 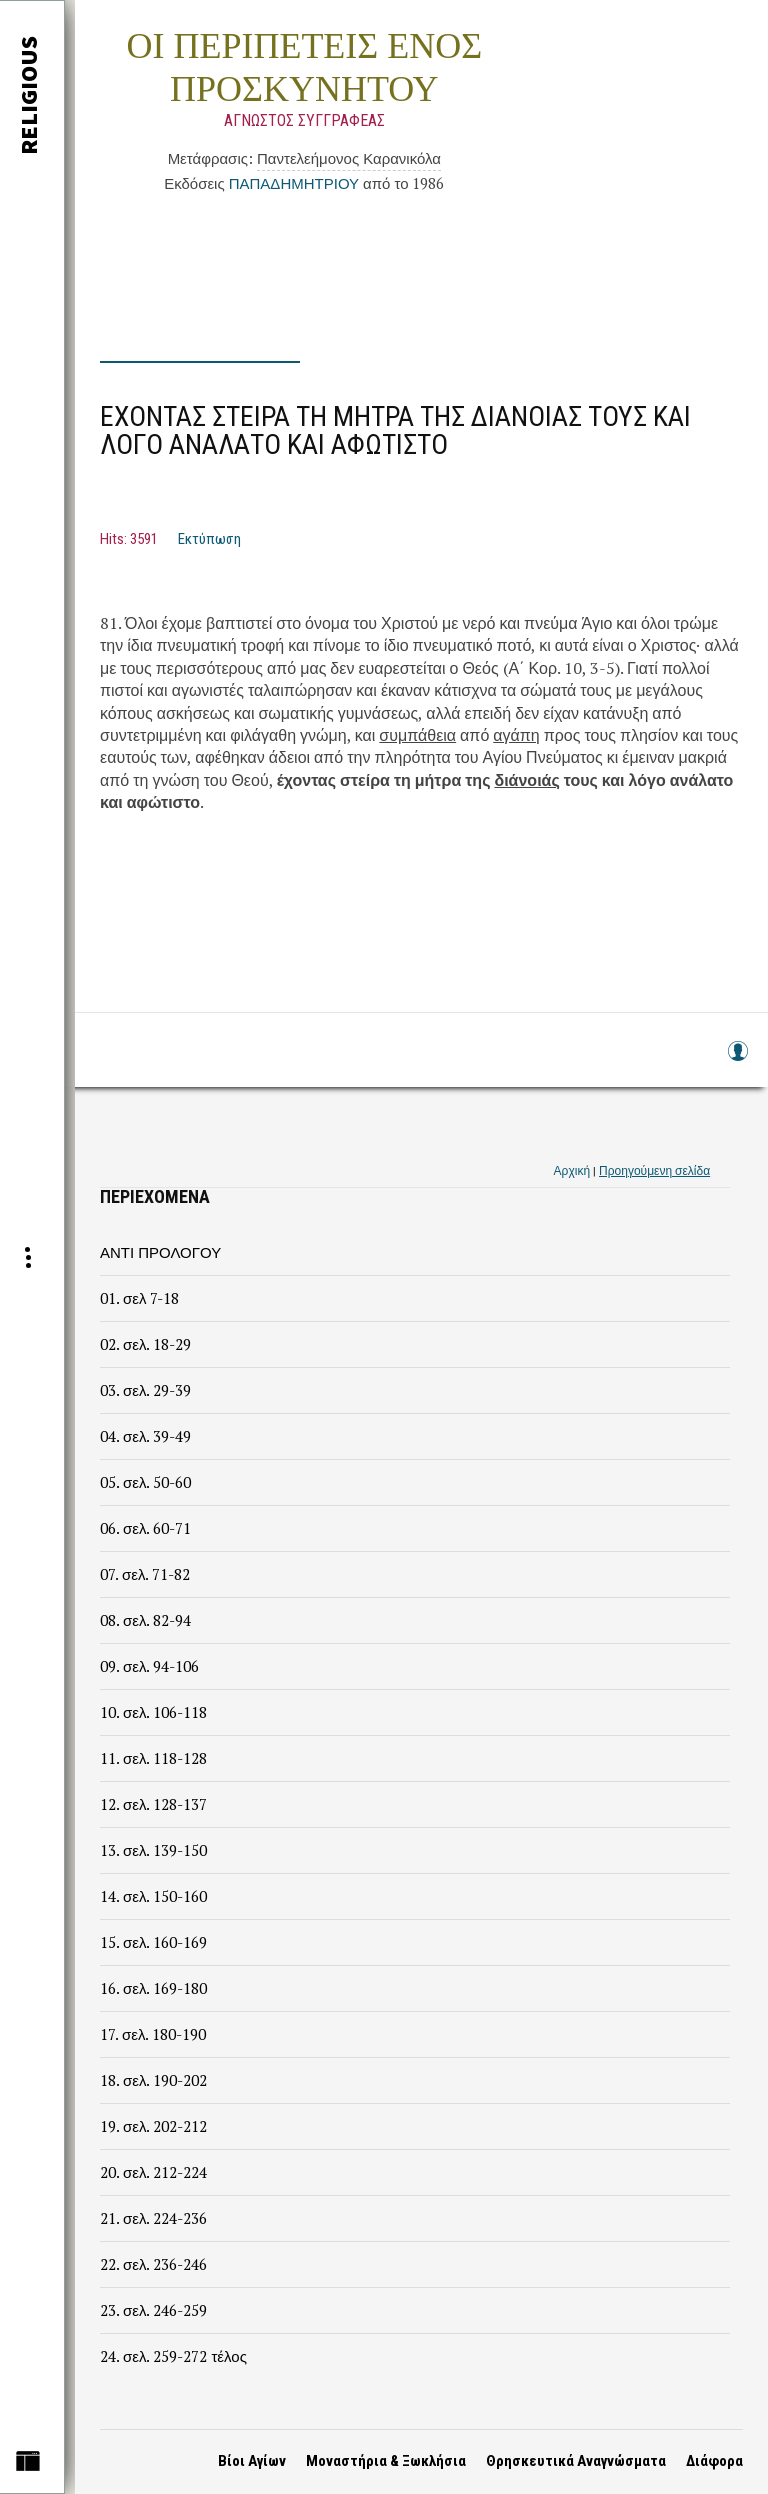 I want to click on Αρχική, so click(x=572, y=1170).